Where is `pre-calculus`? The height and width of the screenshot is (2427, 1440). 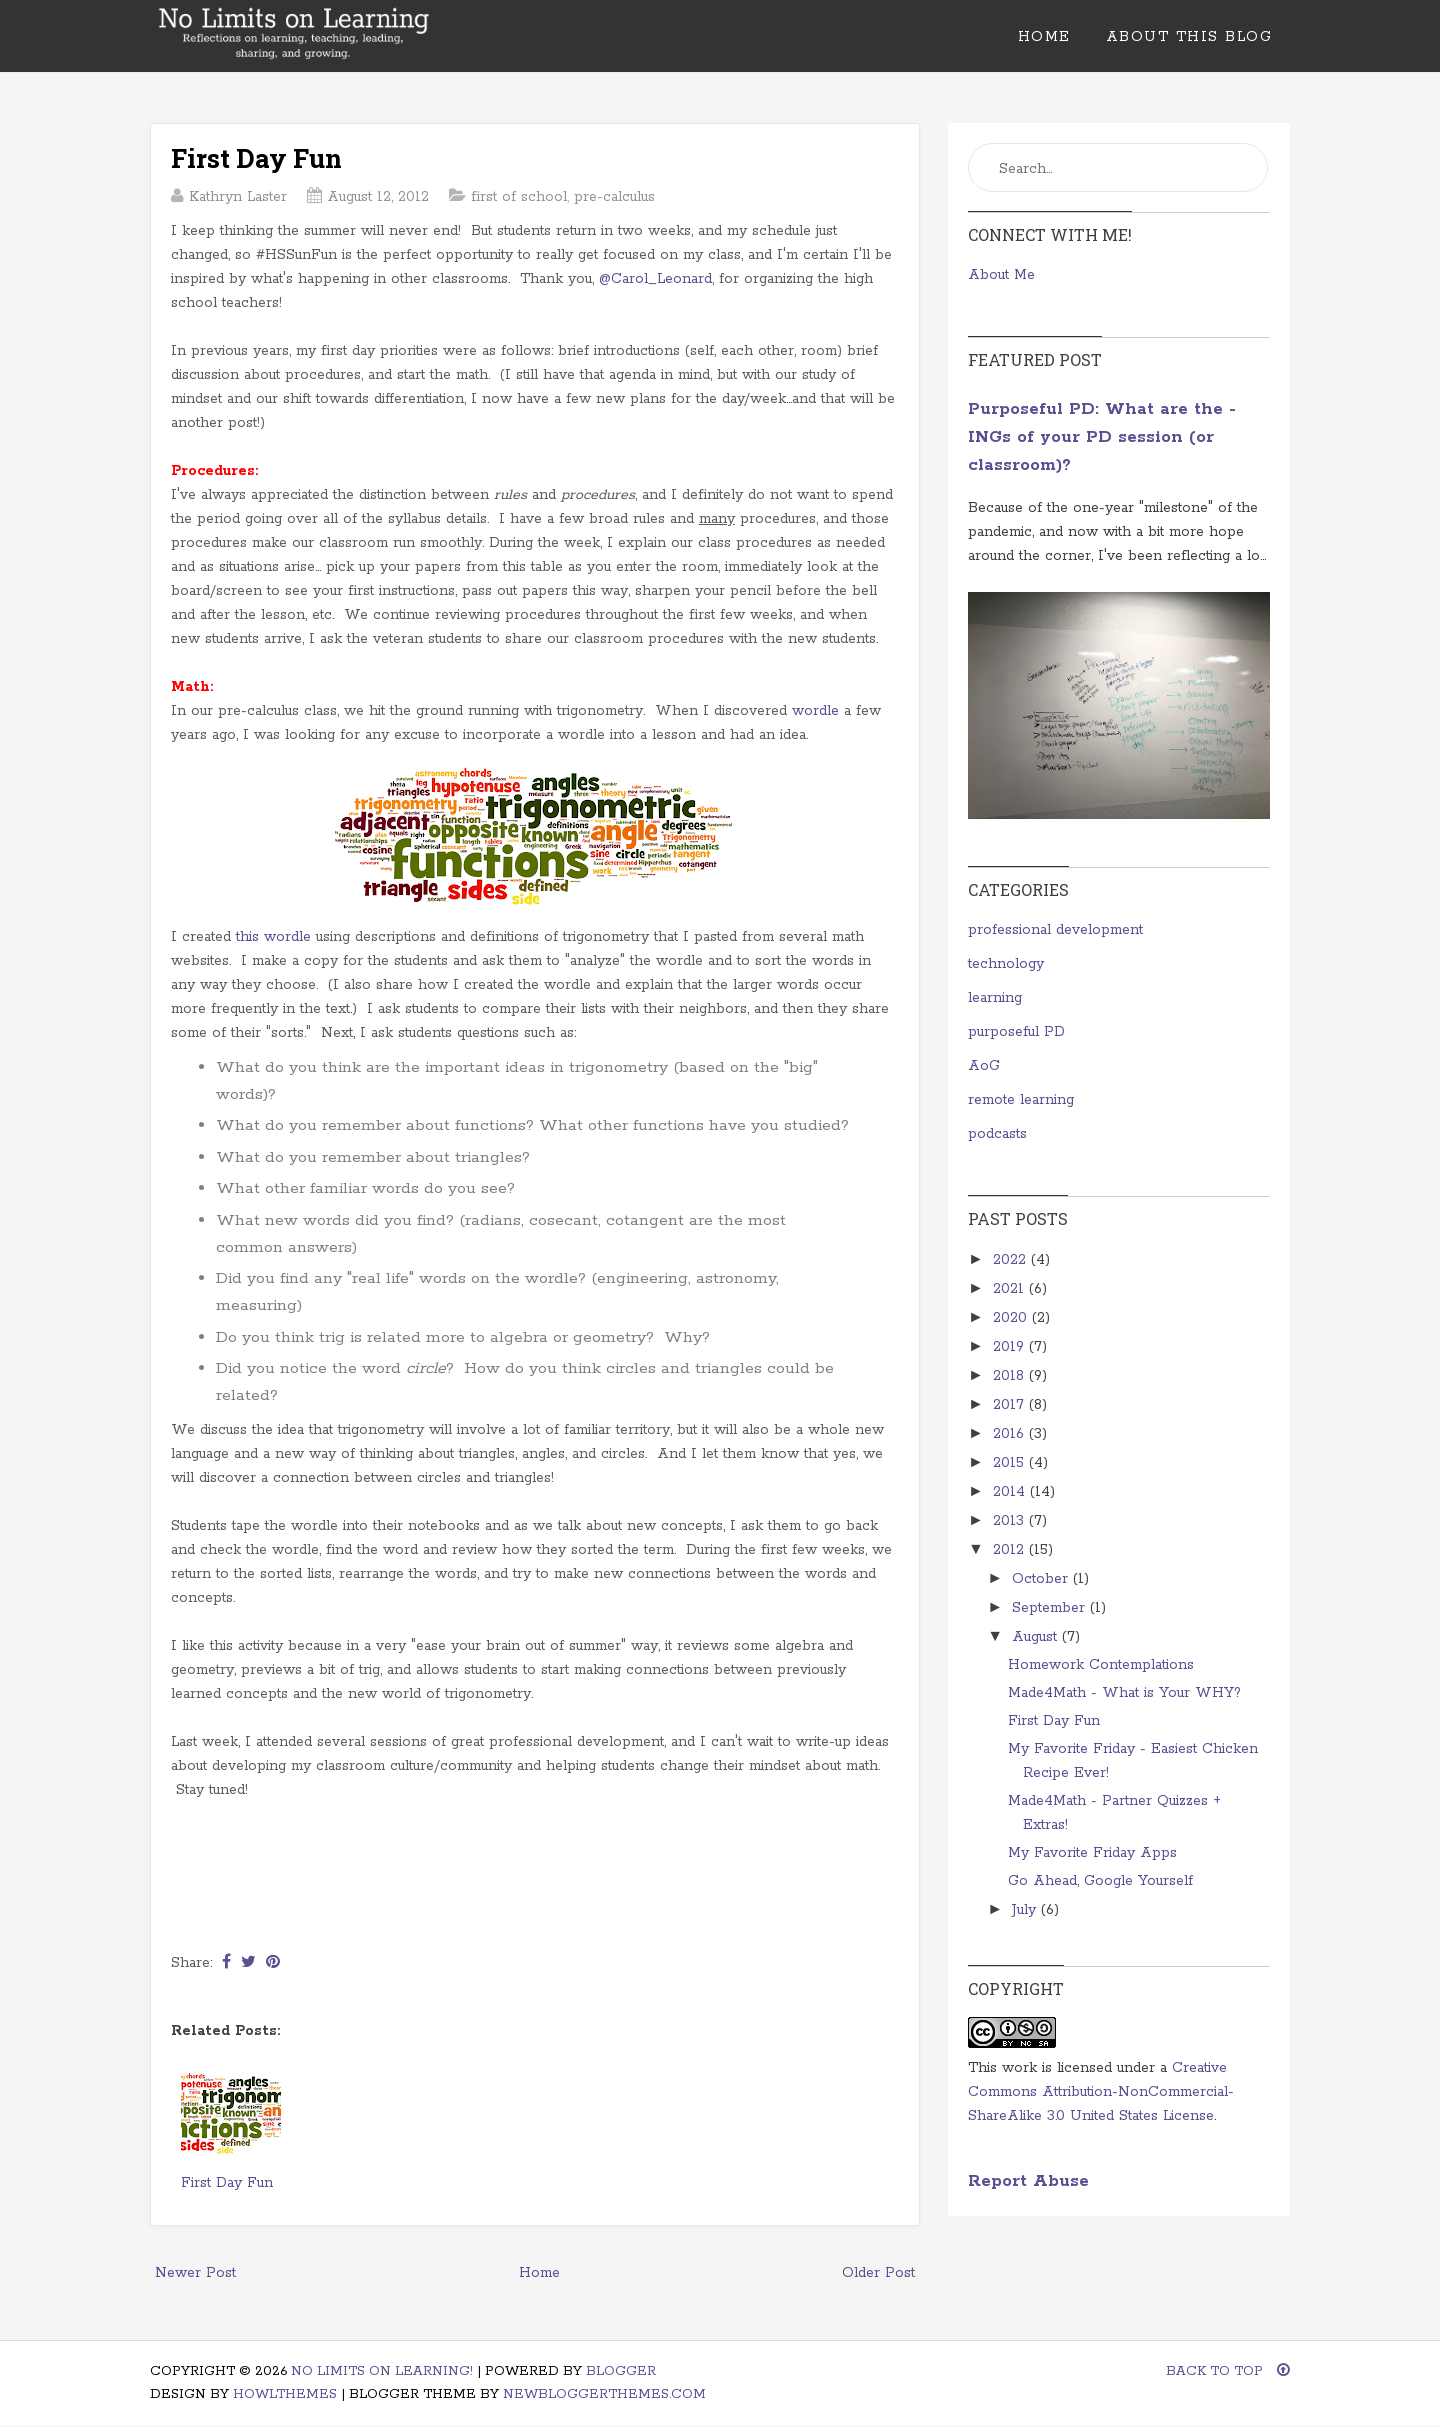
pre-calculus is located at coordinates (614, 197).